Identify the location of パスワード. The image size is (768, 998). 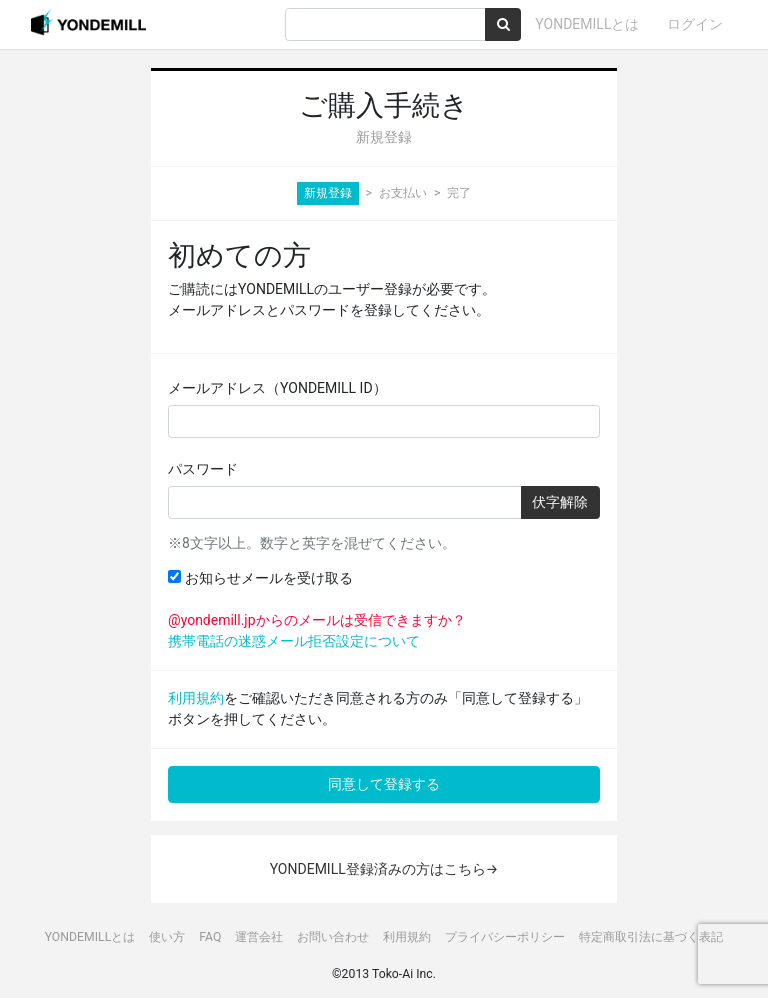
(203, 469).